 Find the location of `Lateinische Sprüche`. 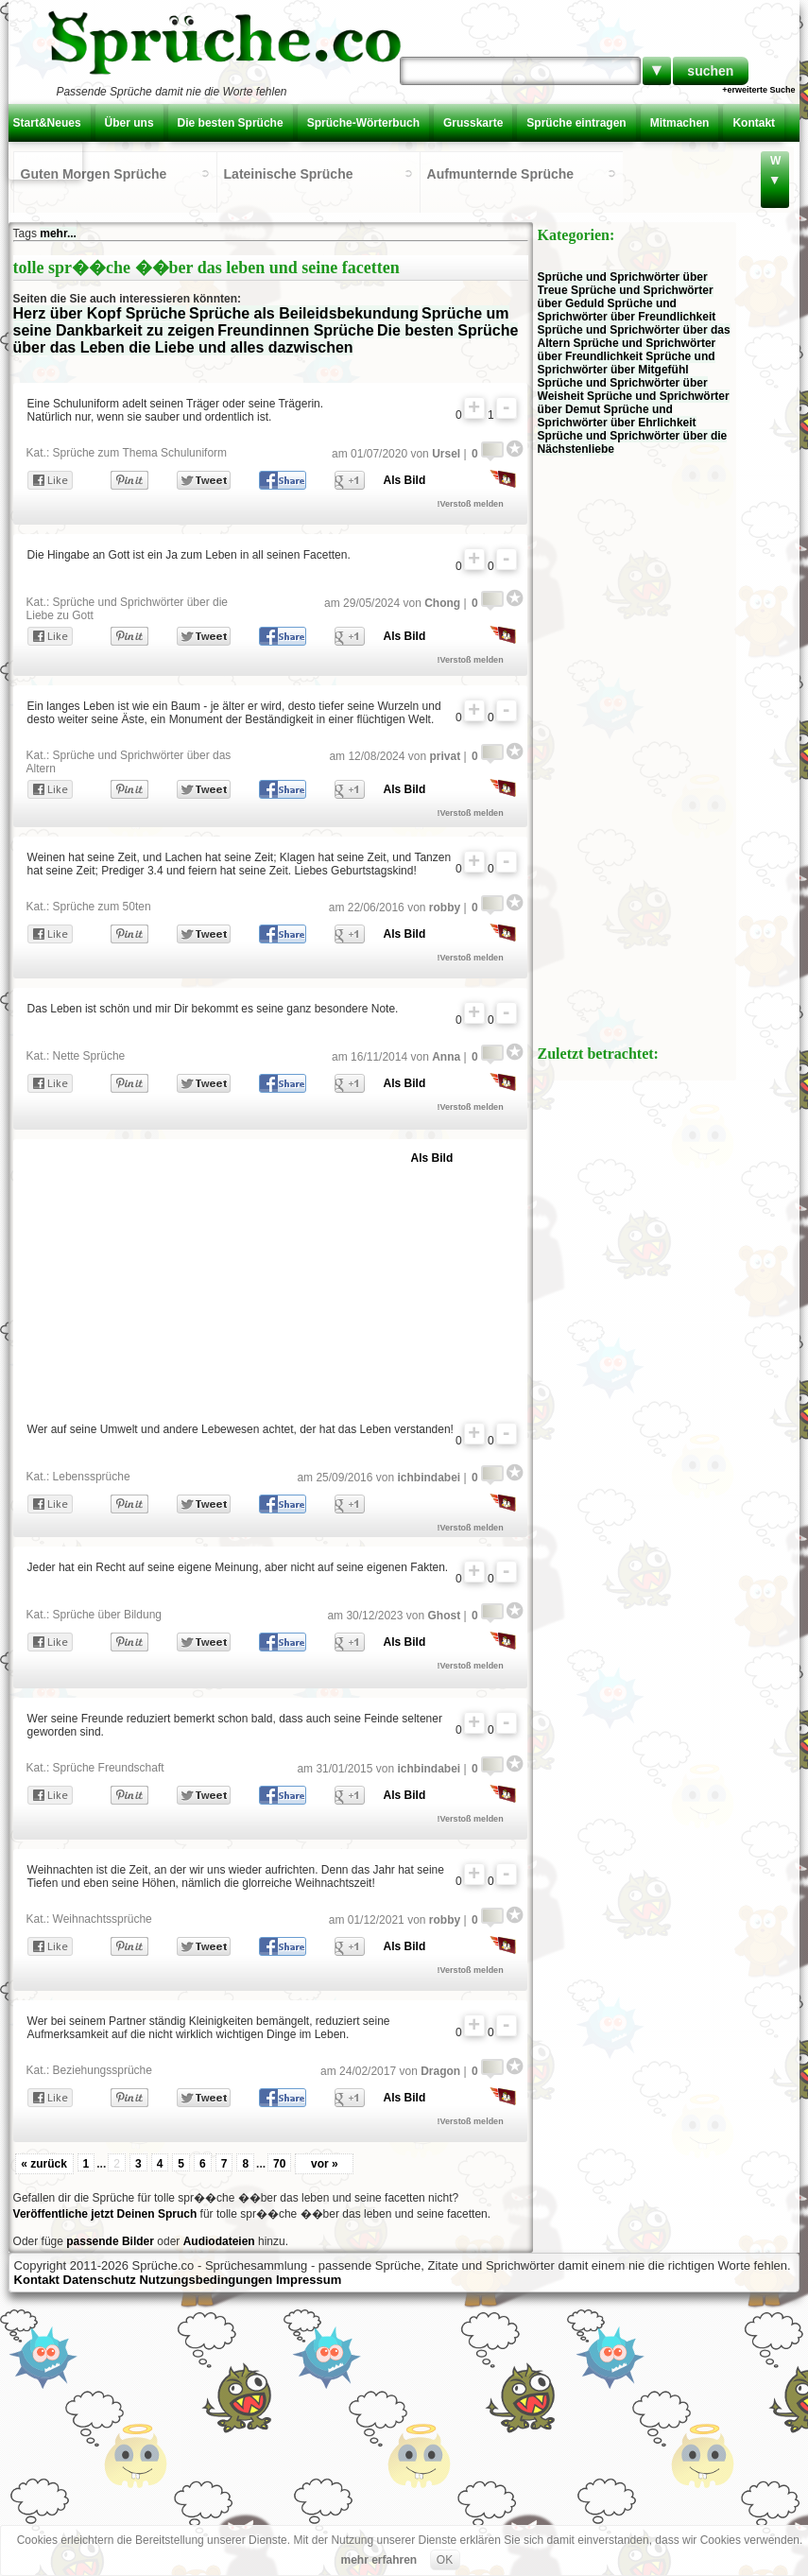

Lateinische Sprüche is located at coordinates (288, 174).